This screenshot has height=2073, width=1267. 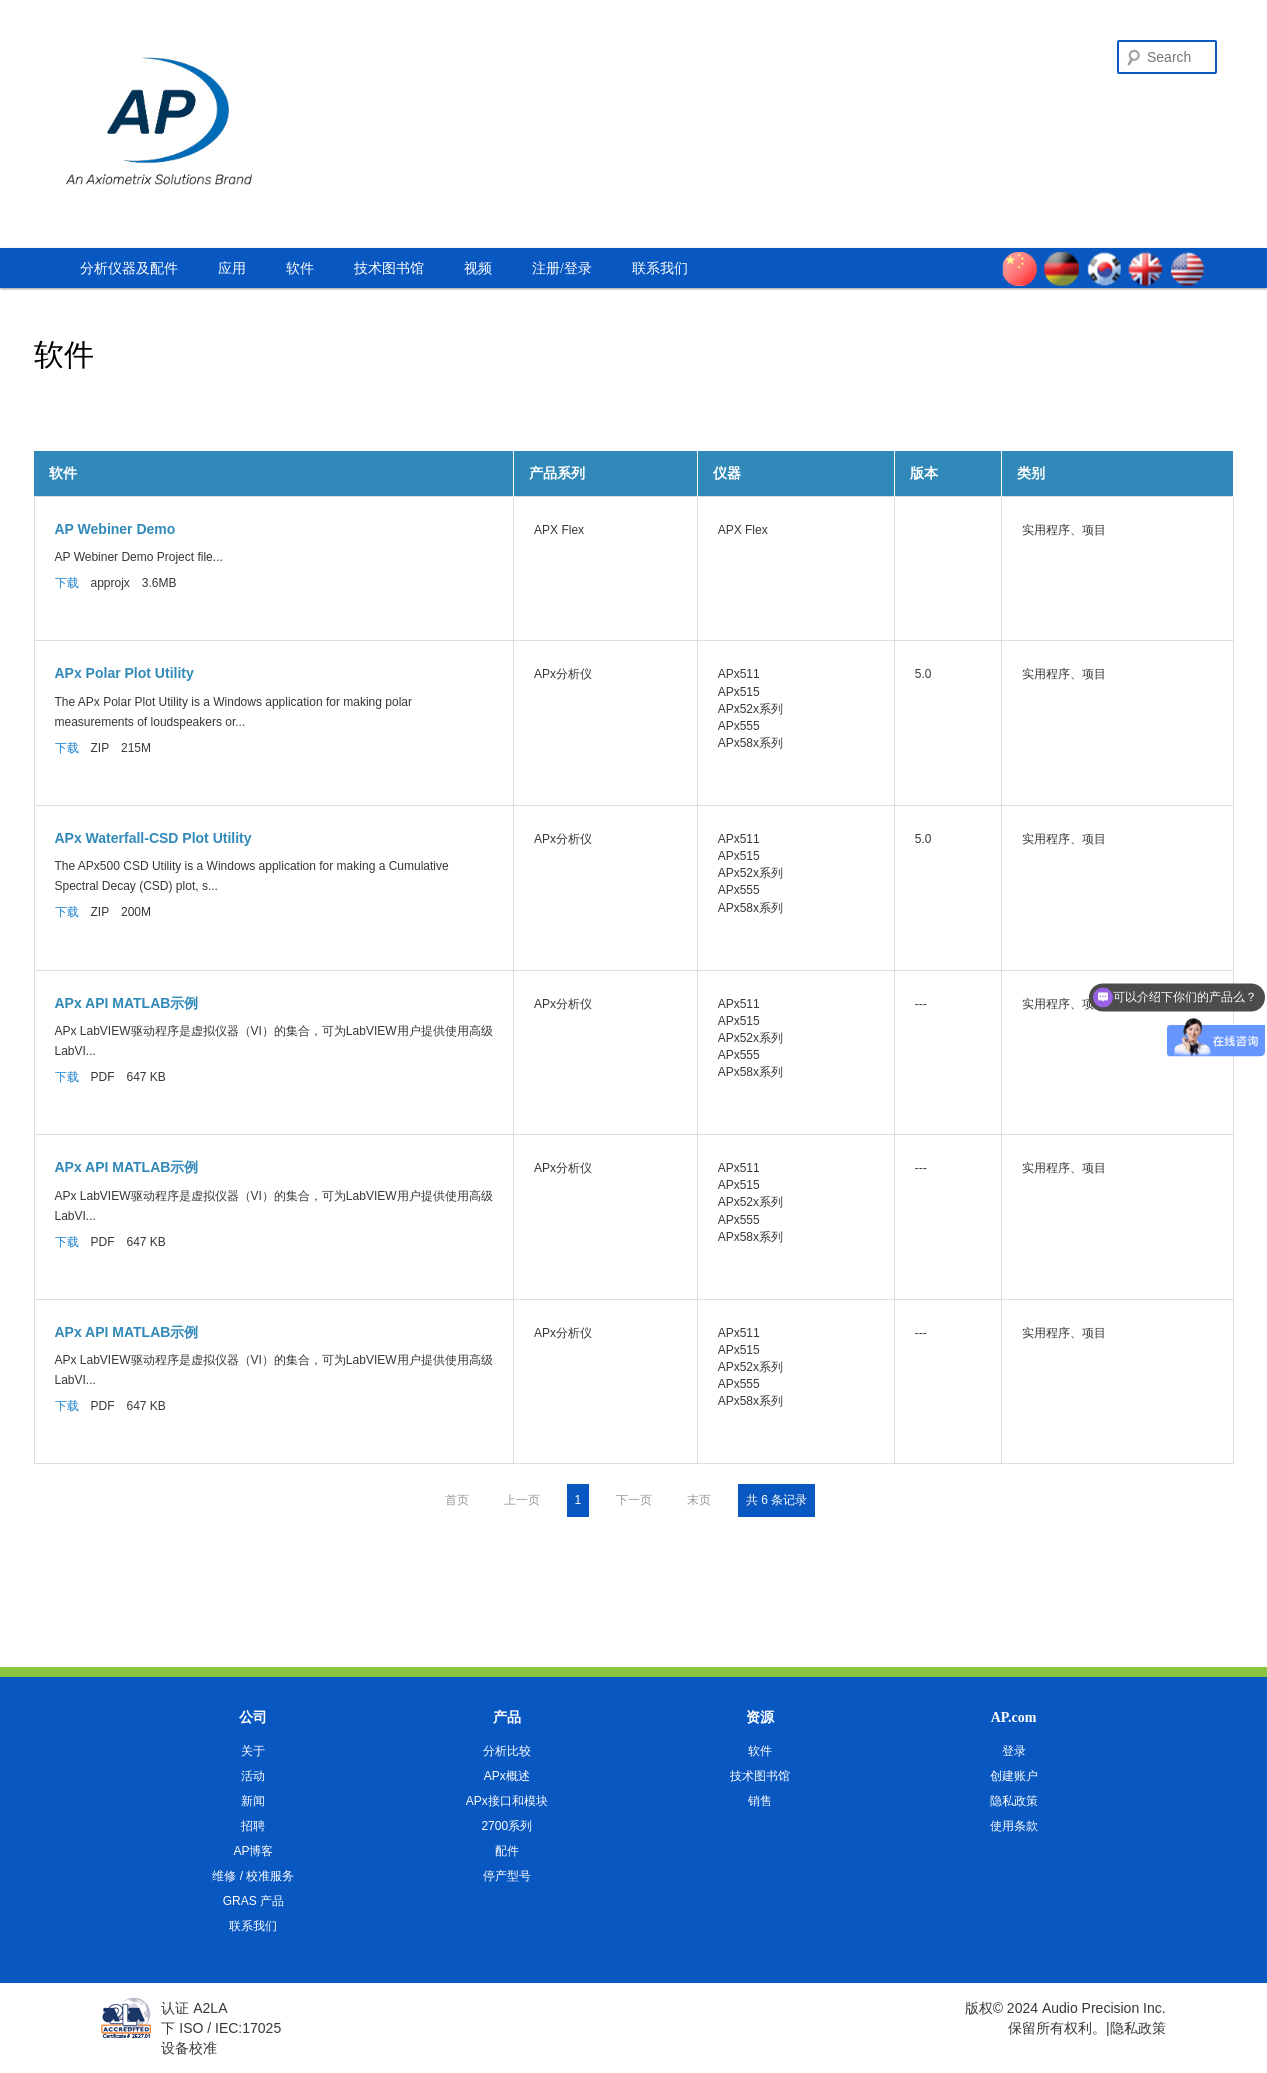 What do you see at coordinates (253, 1801) in the screenshot?
I see `新闻` at bounding box center [253, 1801].